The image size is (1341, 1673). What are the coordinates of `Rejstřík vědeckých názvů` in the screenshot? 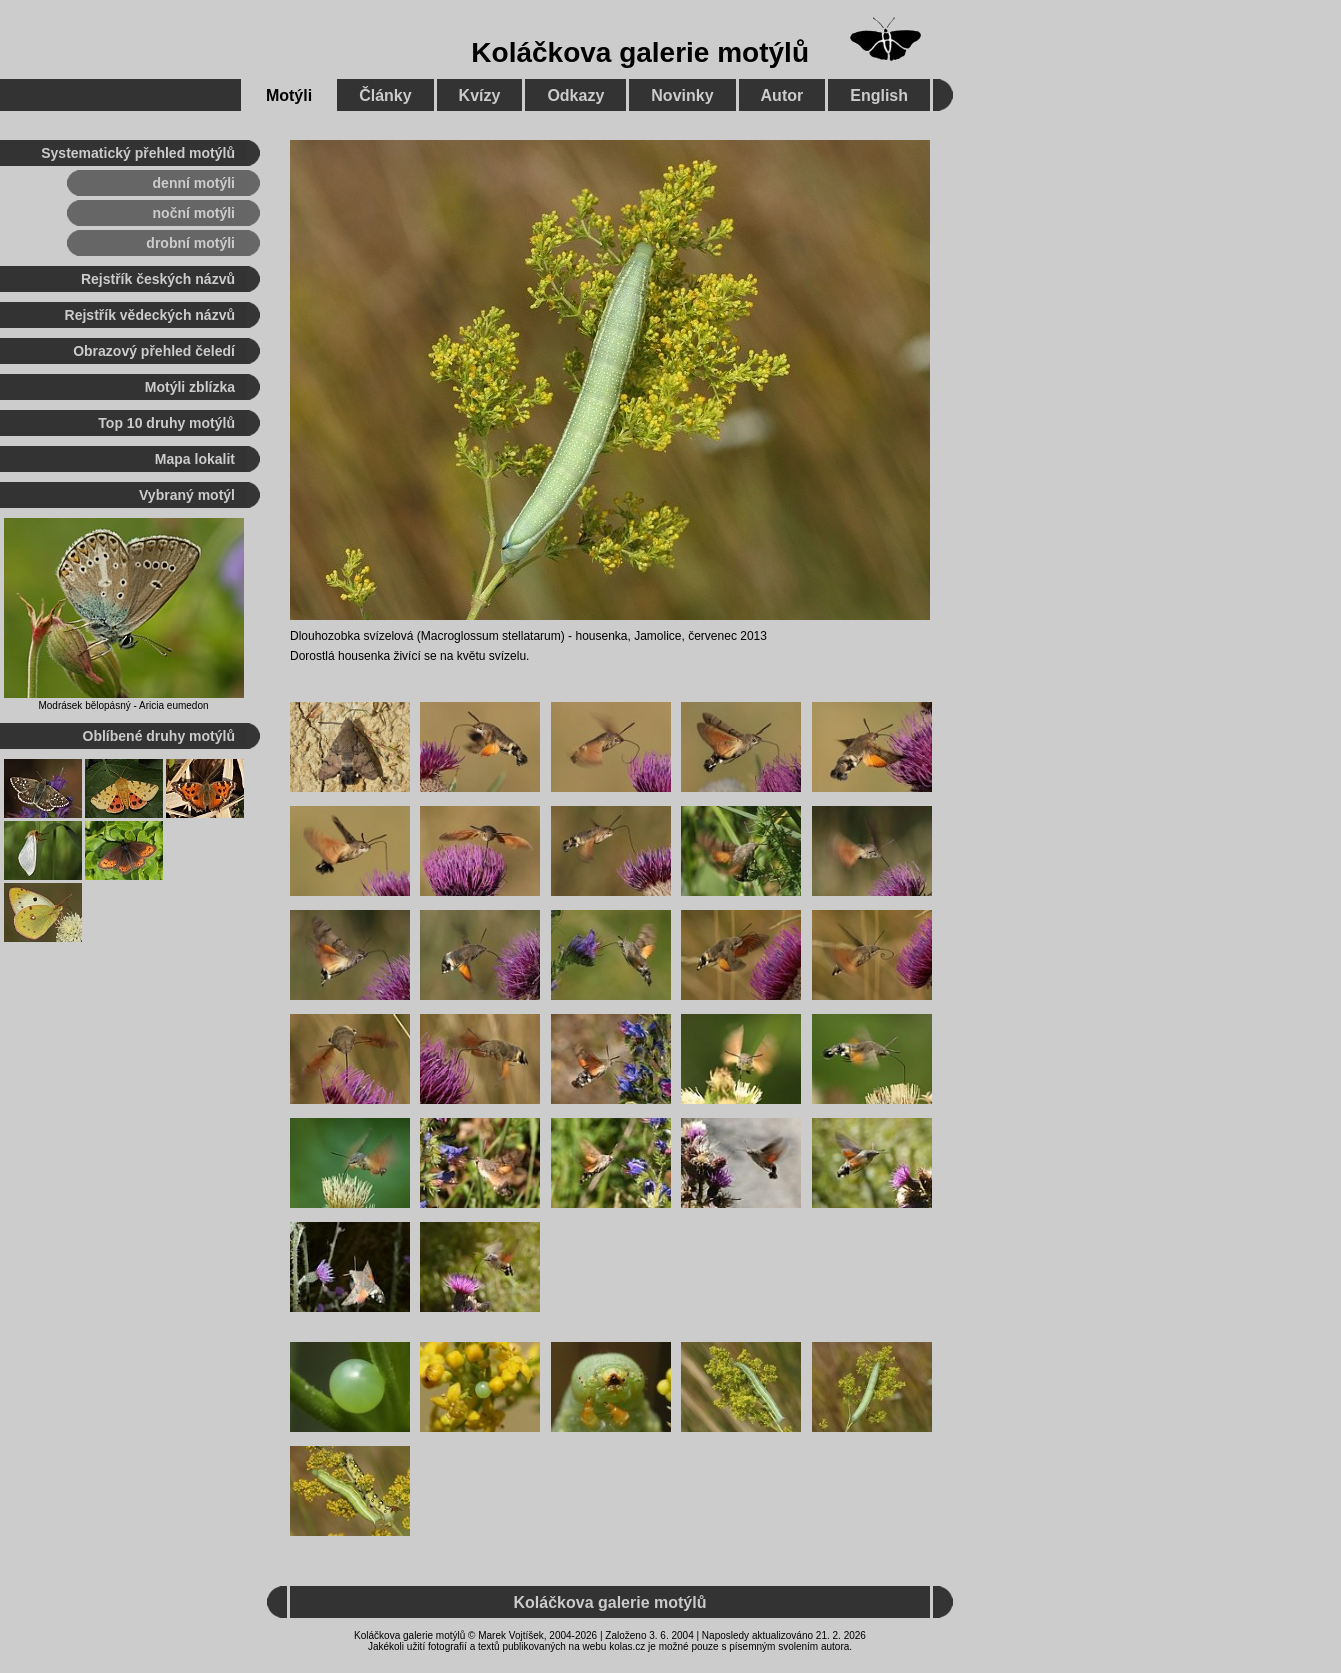 It's located at (150, 315).